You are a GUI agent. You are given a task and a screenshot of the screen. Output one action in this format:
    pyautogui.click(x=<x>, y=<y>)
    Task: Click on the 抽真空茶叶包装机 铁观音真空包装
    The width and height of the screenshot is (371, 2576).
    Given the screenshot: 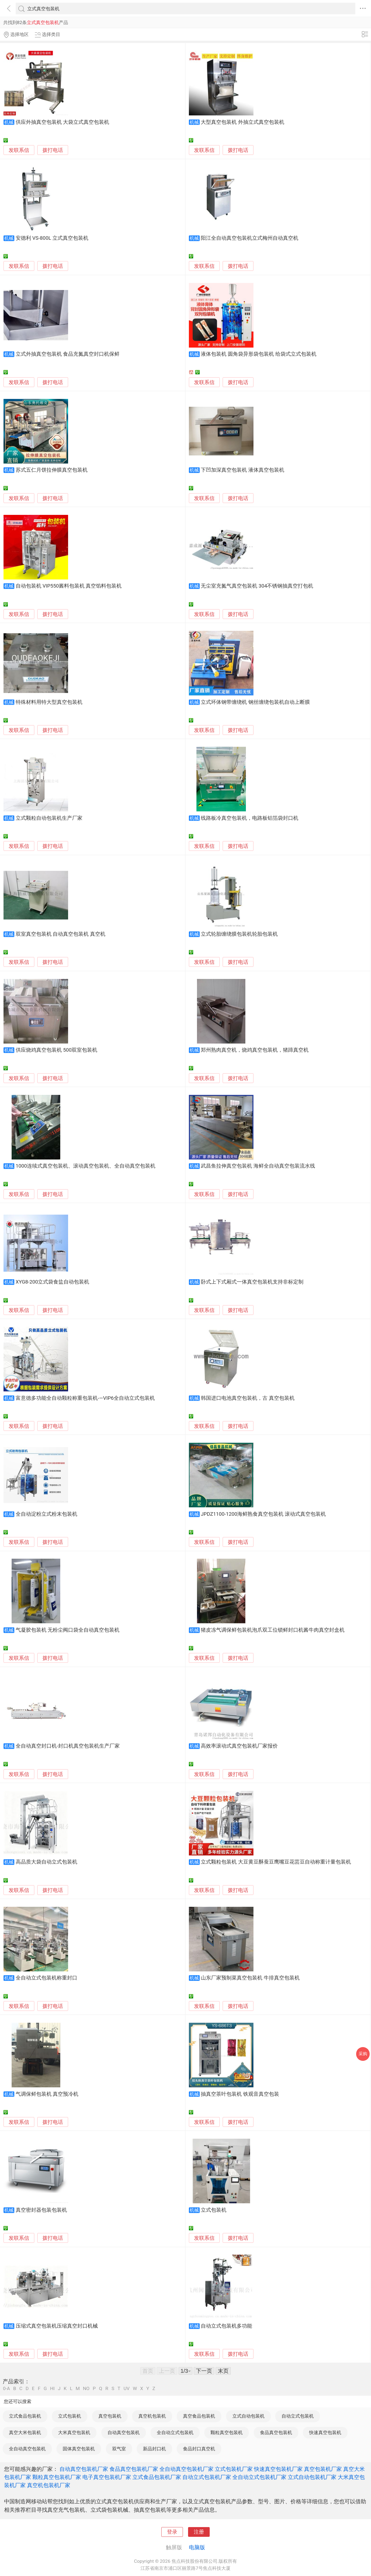 What is the action you would take?
    pyautogui.click(x=240, y=2094)
    